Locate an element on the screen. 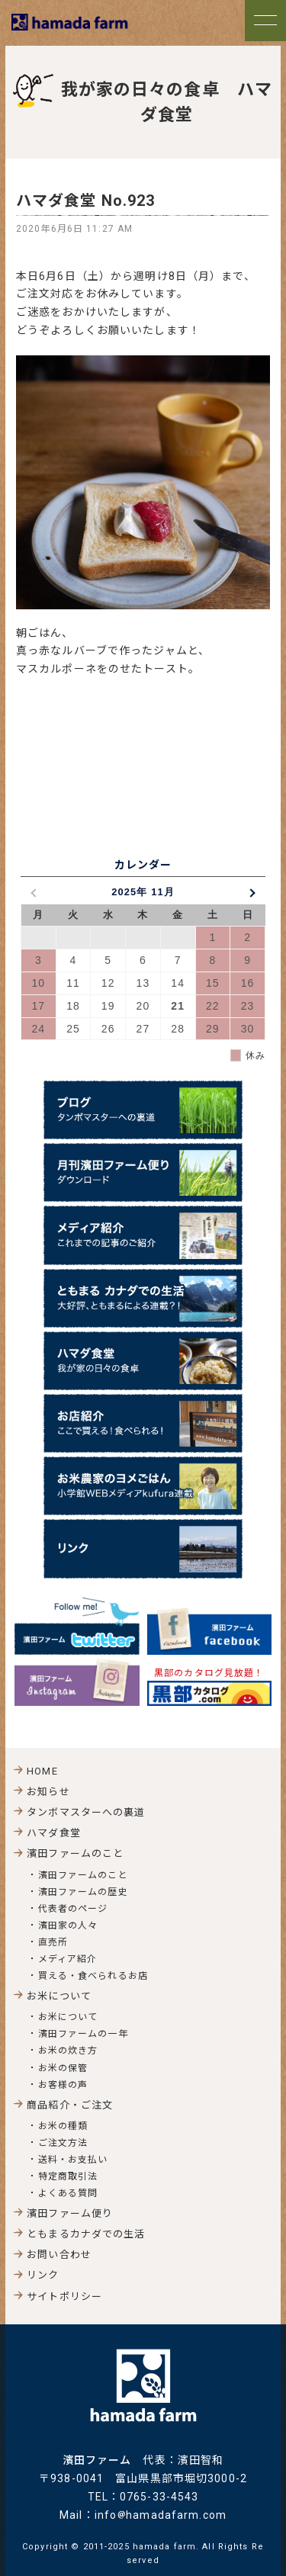  HOME is located at coordinates (42, 1771).